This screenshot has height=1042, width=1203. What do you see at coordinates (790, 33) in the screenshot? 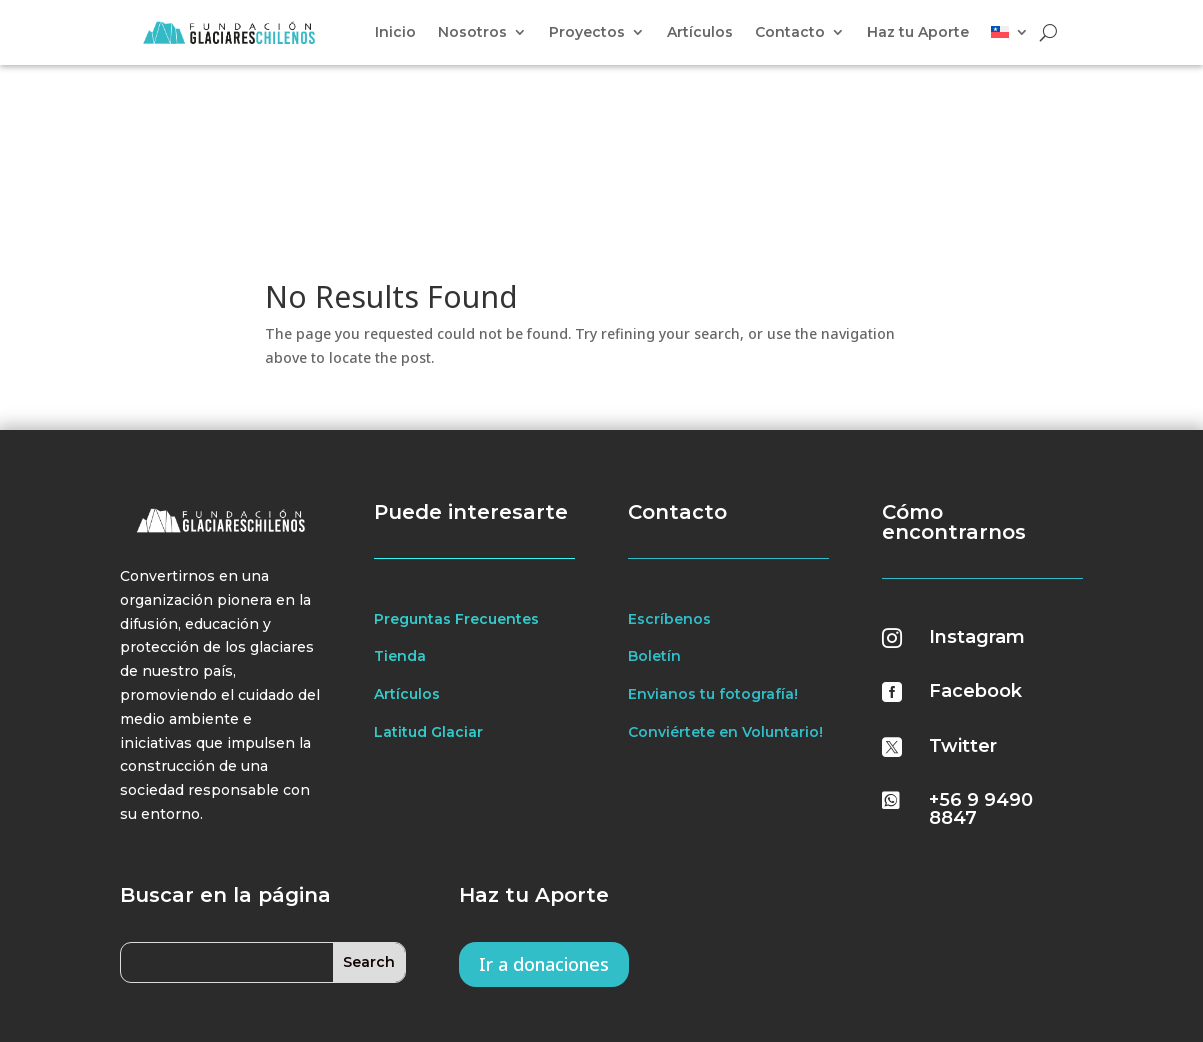
I see `Contacto` at bounding box center [790, 33].